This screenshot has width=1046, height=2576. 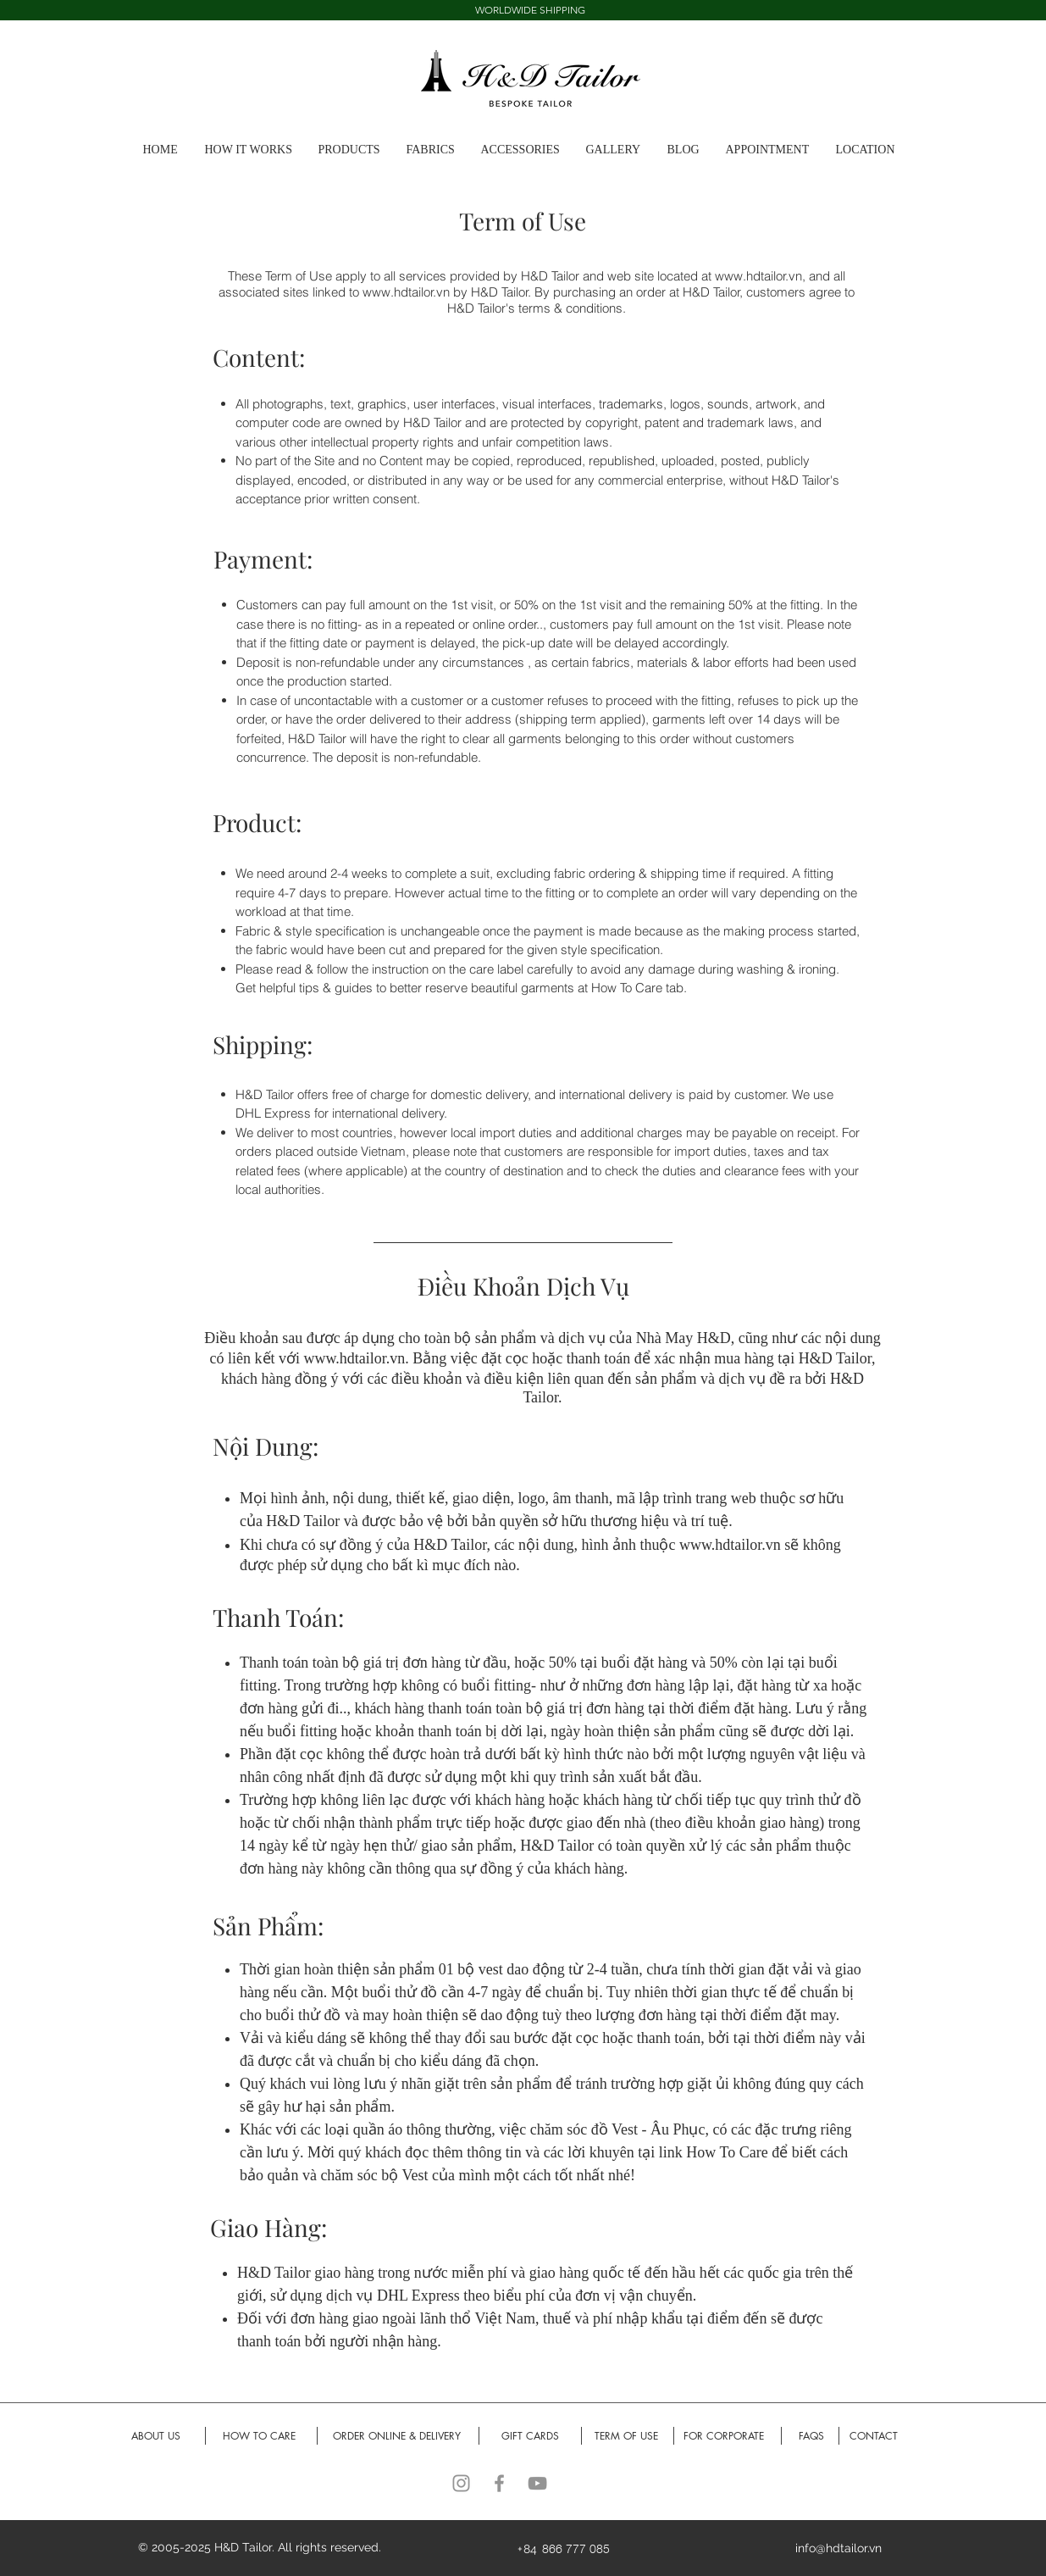 What do you see at coordinates (627, 2436) in the screenshot?
I see `[TERM OF USE]` at bounding box center [627, 2436].